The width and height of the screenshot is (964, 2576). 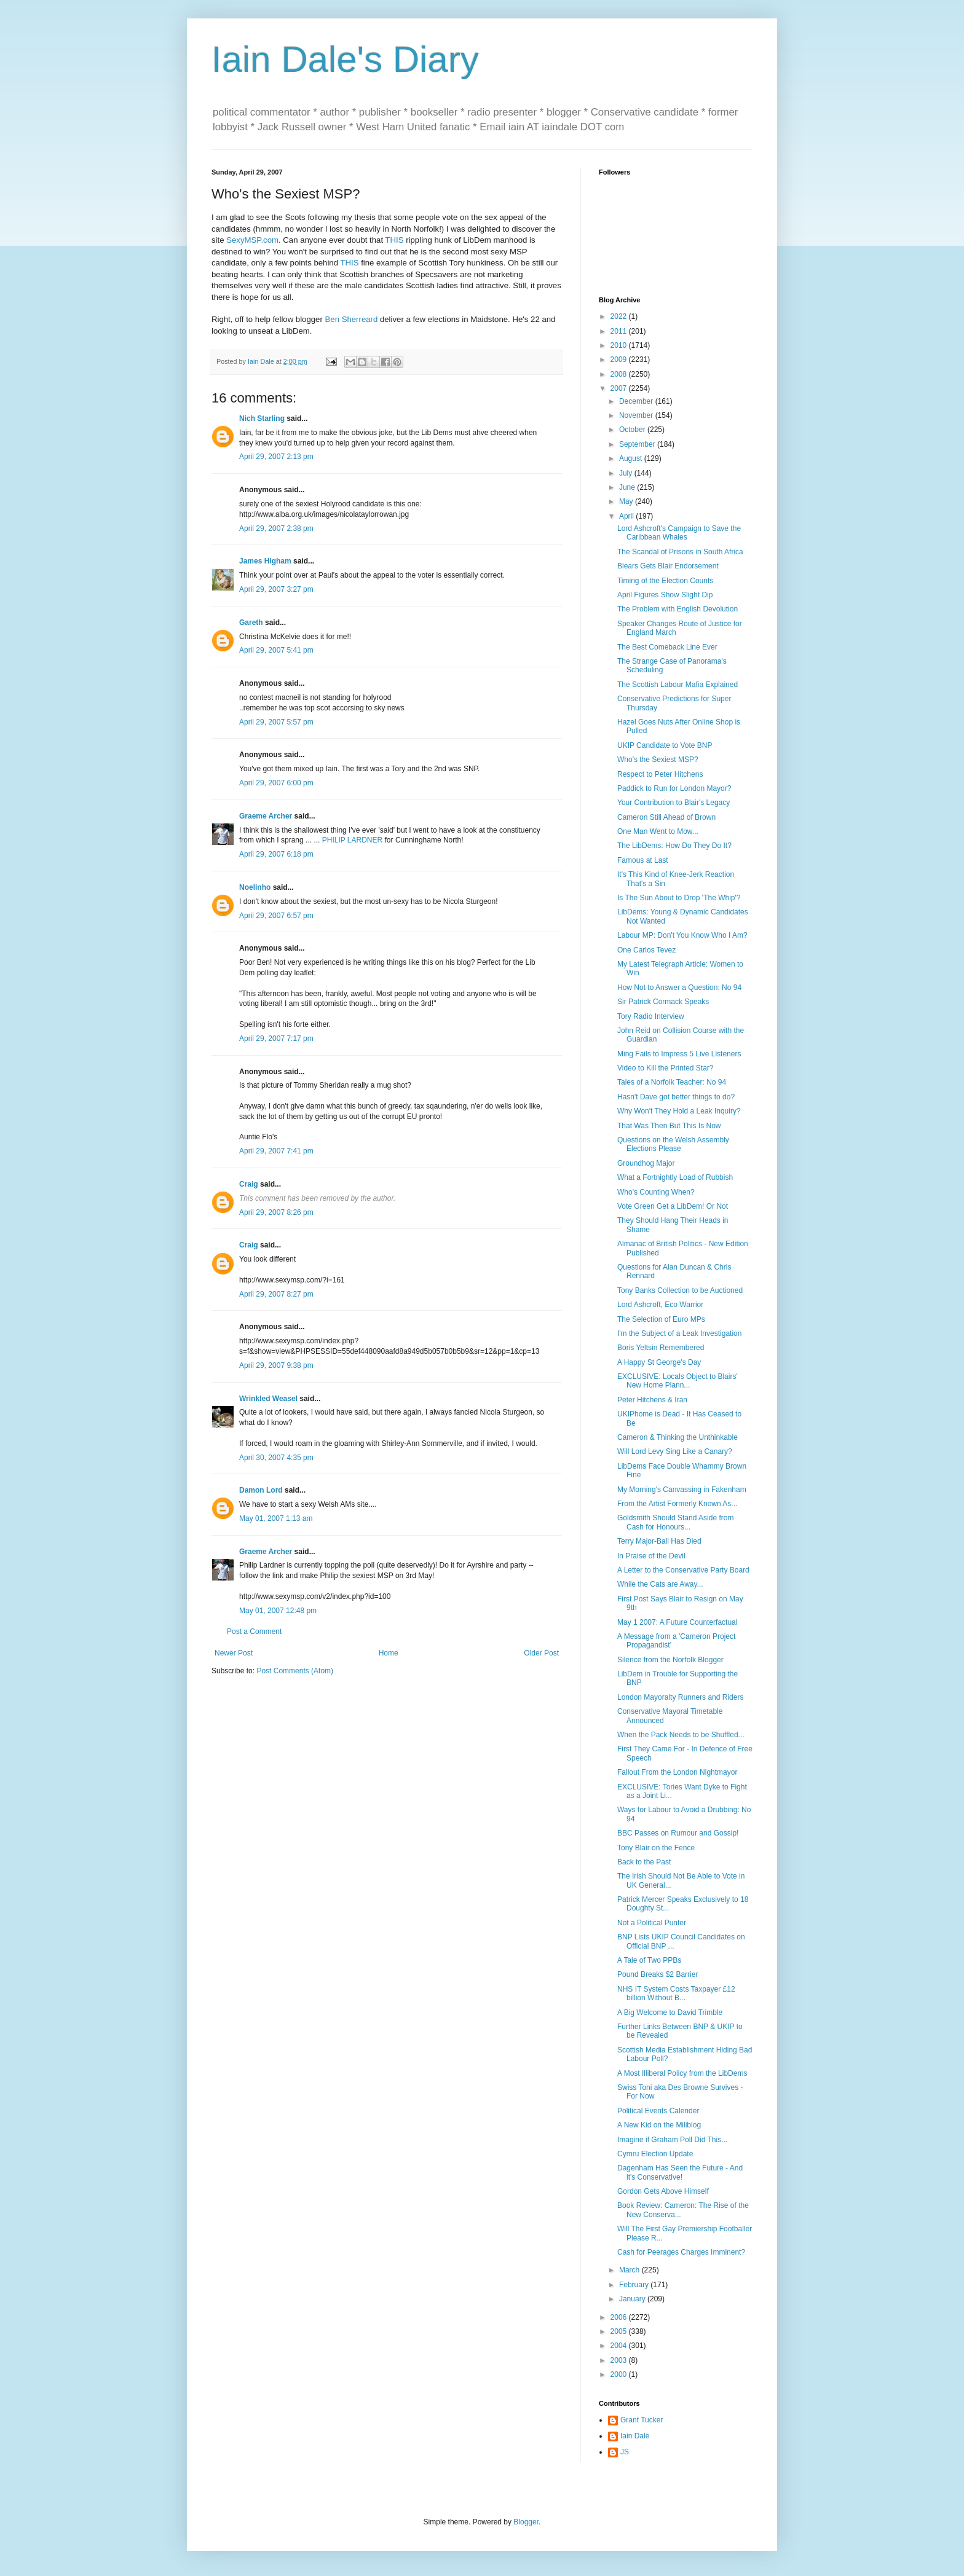 What do you see at coordinates (645, 1163) in the screenshot?
I see `Groundhog Major` at bounding box center [645, 1163].